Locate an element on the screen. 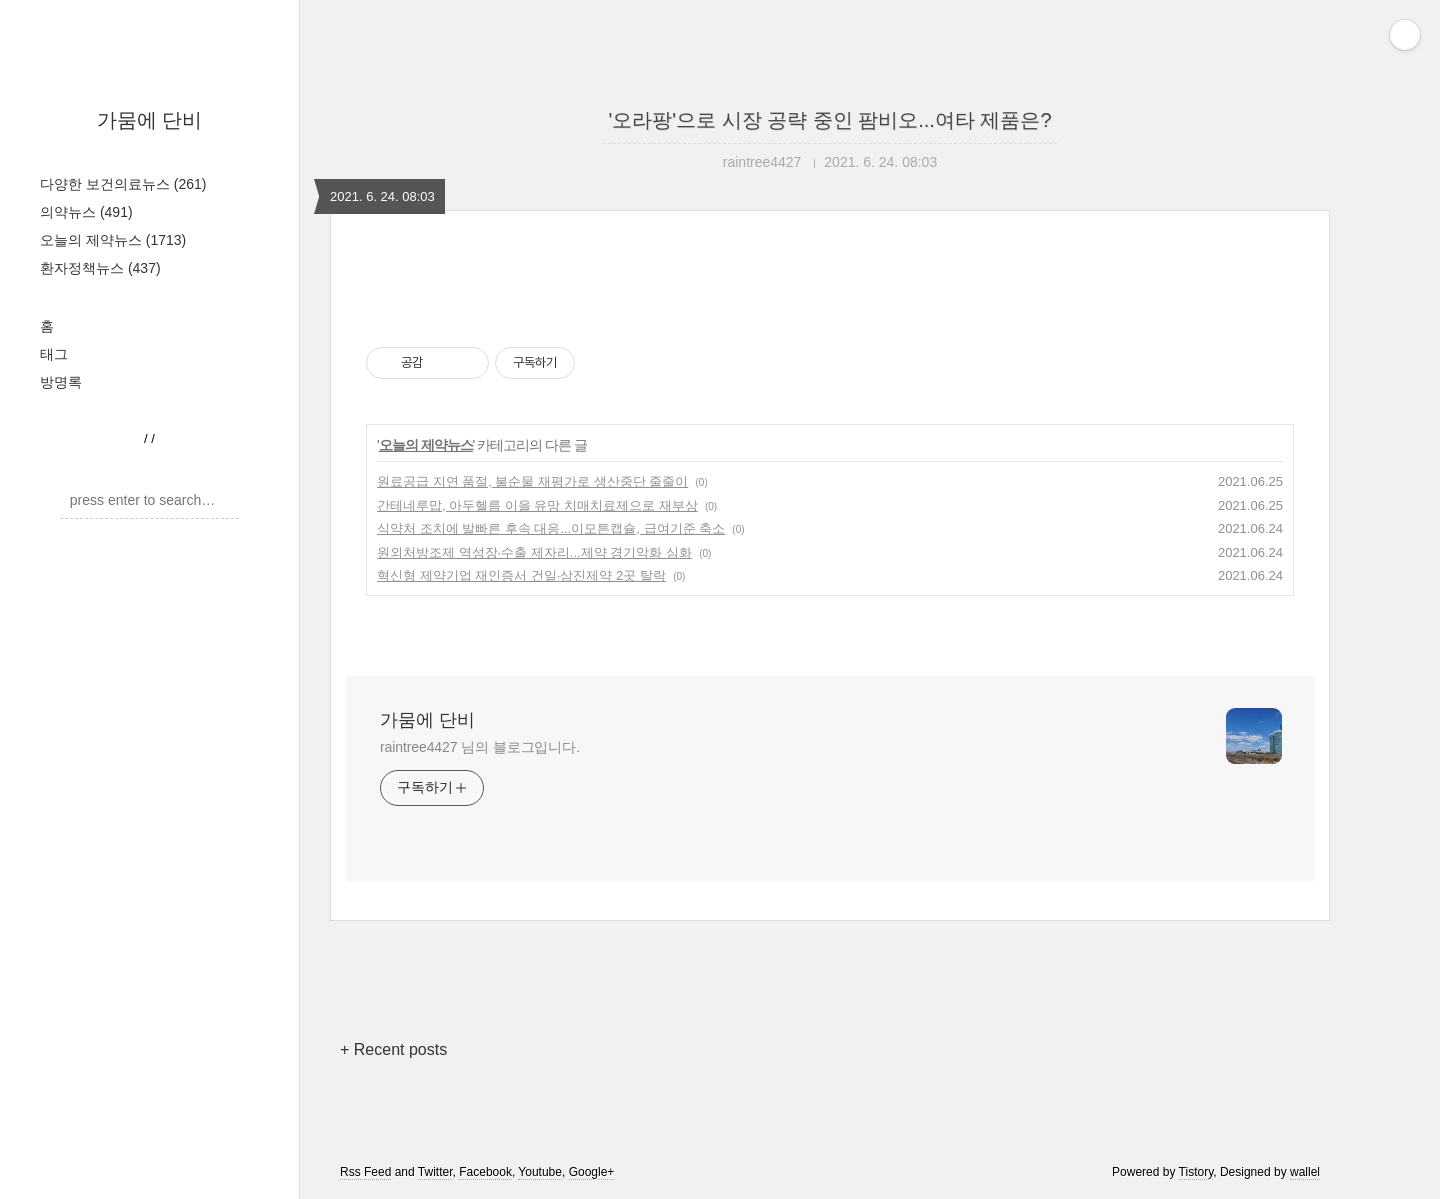 This screenshot has height=1199, width=1440. 오늘의 제약뉴스 is located at coordinates (113, 240).